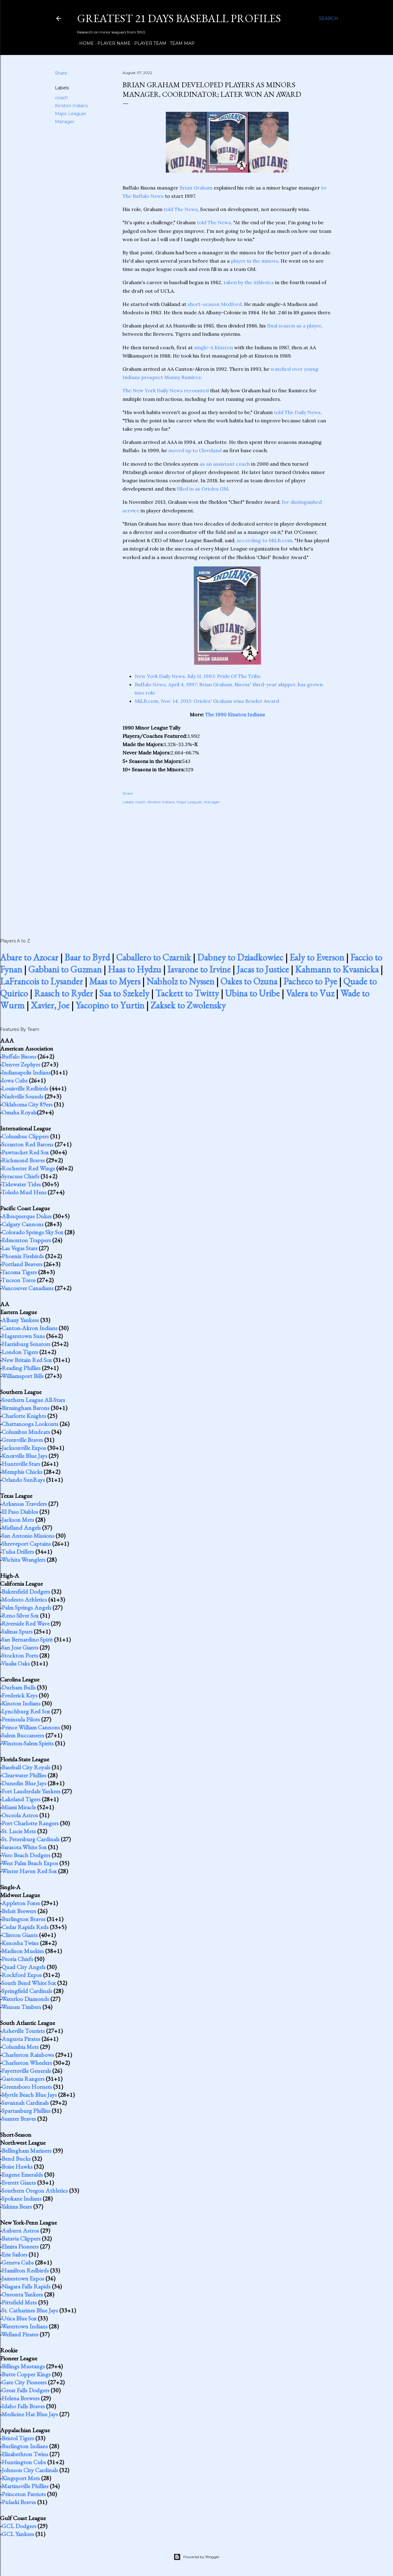 This screenshot has height=2576, width=393. Describe the element at coordinates (227, 864) in the screenshot. I see `[Advertisement]` at that location.